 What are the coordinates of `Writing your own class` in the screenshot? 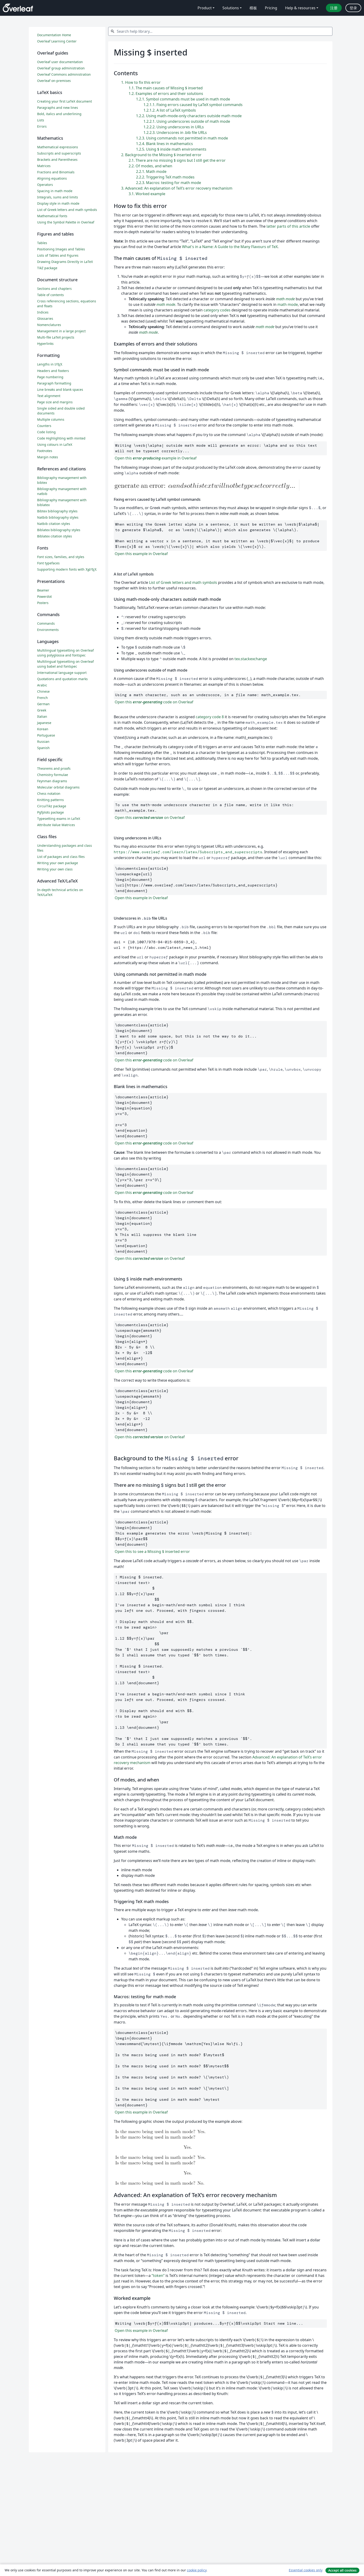 It's located at (55, 869).